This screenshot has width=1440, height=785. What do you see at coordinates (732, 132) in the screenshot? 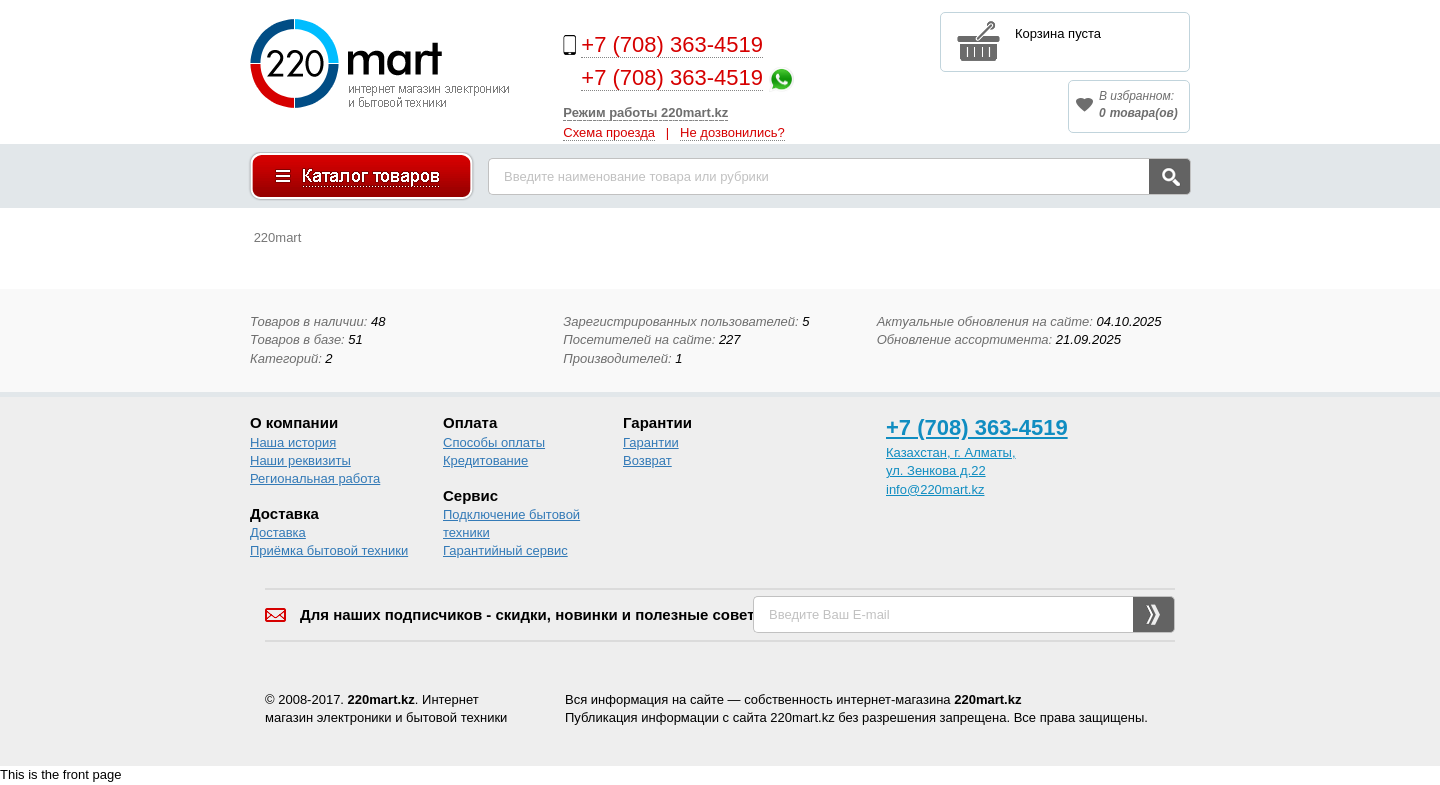
I see `Не дозвонились?` at bounding box center [732, 132].